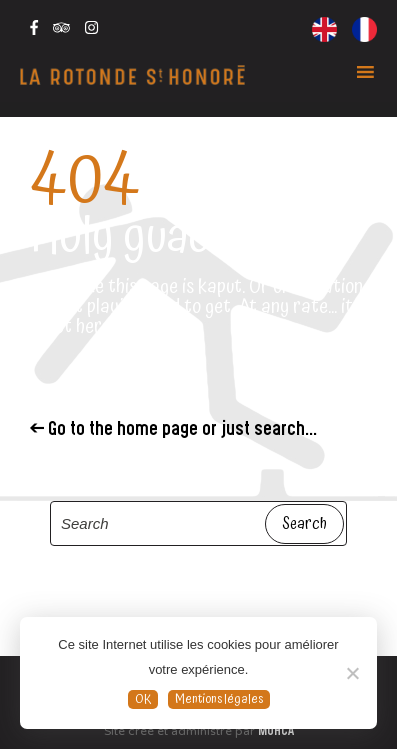 This screenshot has height=749, width=397. I want to click on OK, so click(143, 699).